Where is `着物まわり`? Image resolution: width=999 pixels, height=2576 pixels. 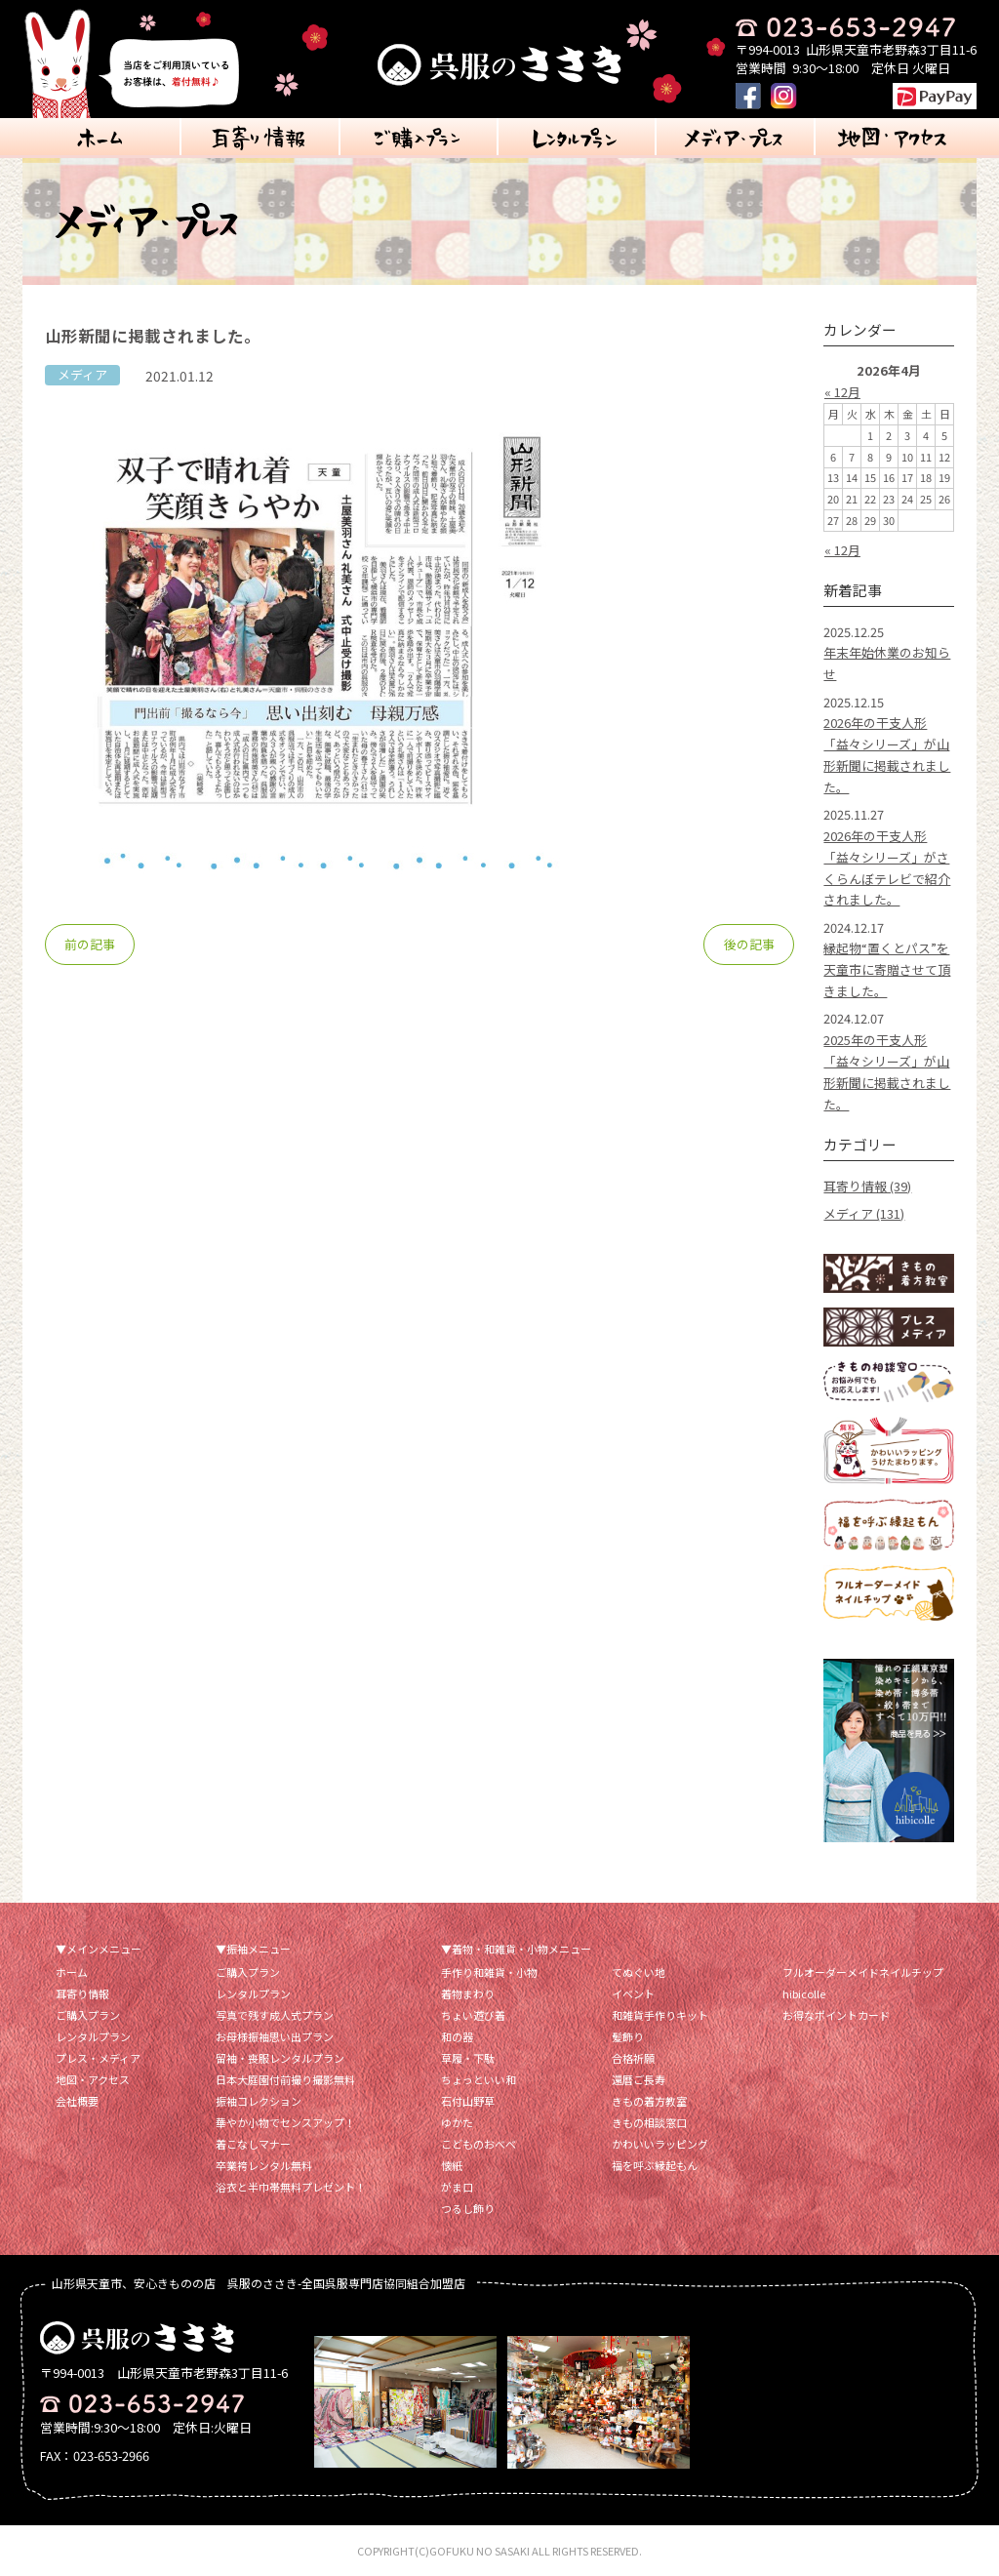
着物まわり is located at coordinates (468, 1993).